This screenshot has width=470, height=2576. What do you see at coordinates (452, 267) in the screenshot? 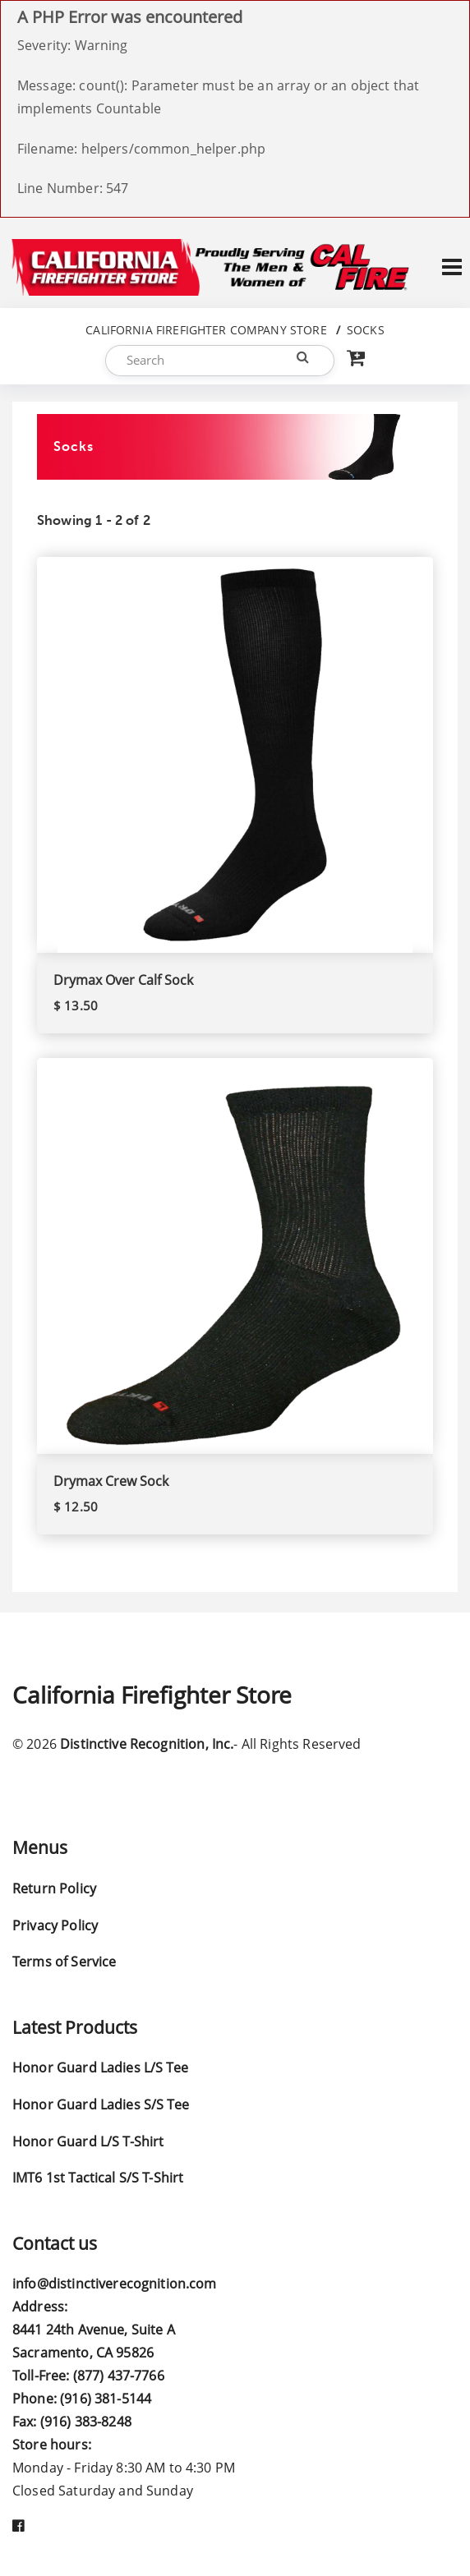
I see `[Toggle navigation]` at bounding box center [452, 267].